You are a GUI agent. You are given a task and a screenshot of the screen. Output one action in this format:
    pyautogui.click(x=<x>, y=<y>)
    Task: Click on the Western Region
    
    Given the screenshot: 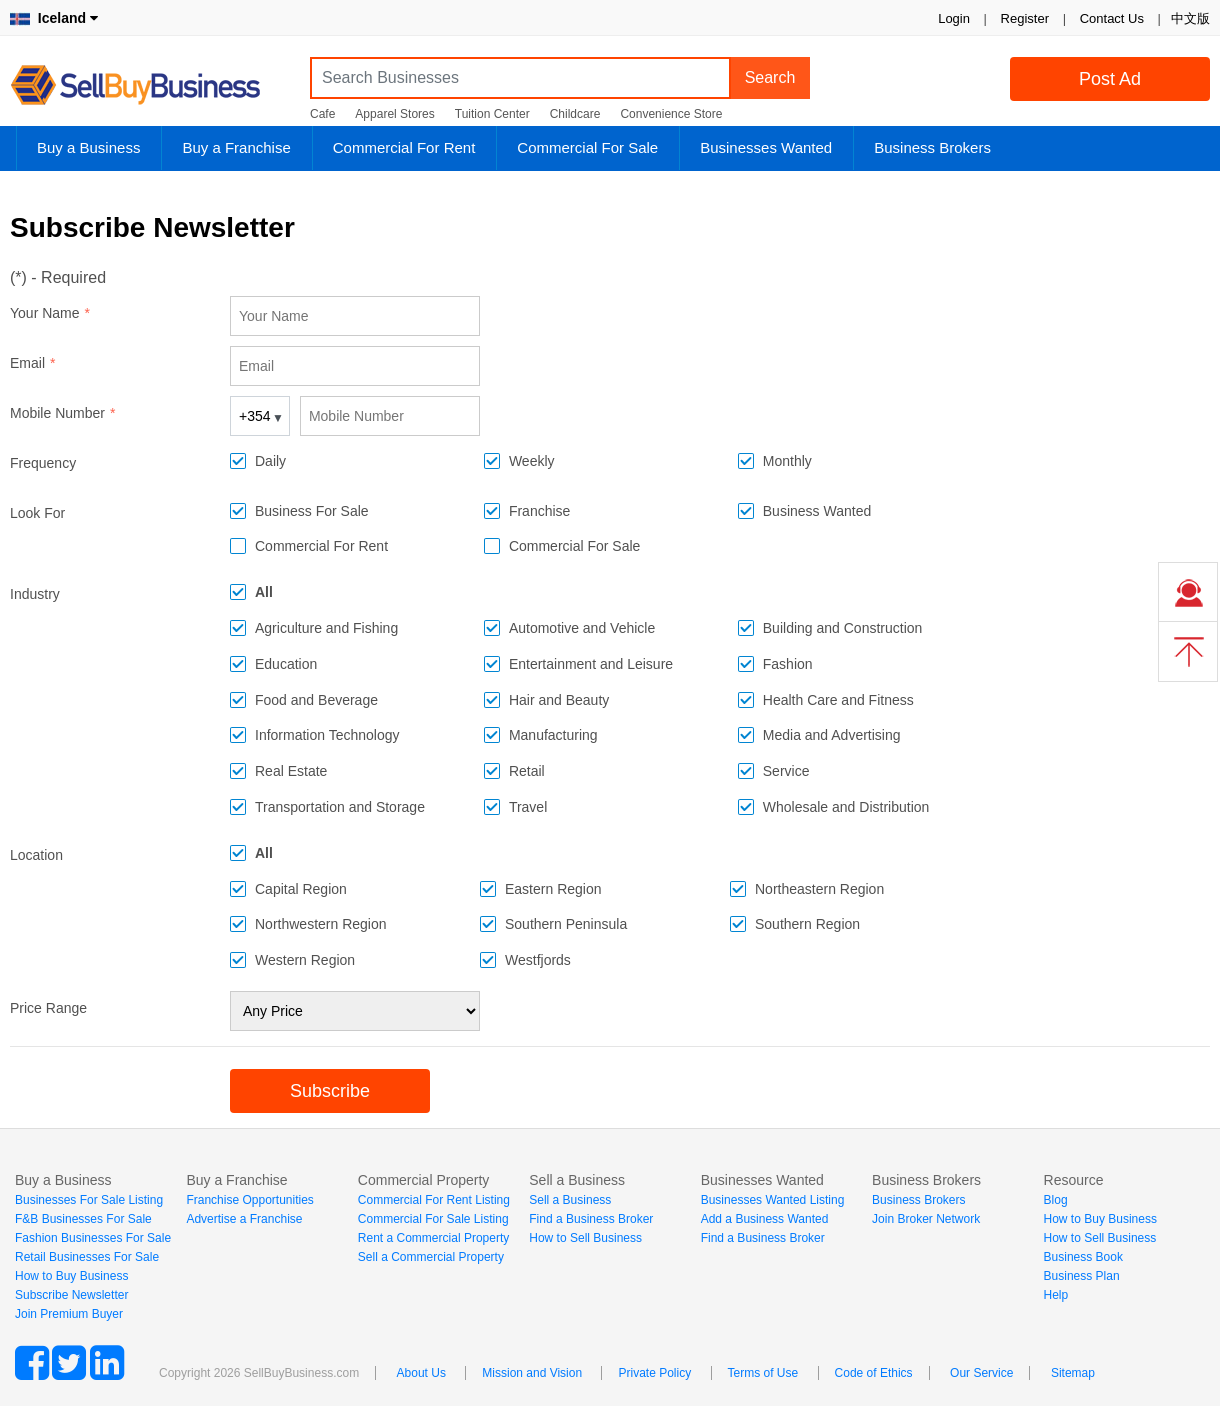 What is the action you would take?
    pyautogui.click(x=305, y=960)
    